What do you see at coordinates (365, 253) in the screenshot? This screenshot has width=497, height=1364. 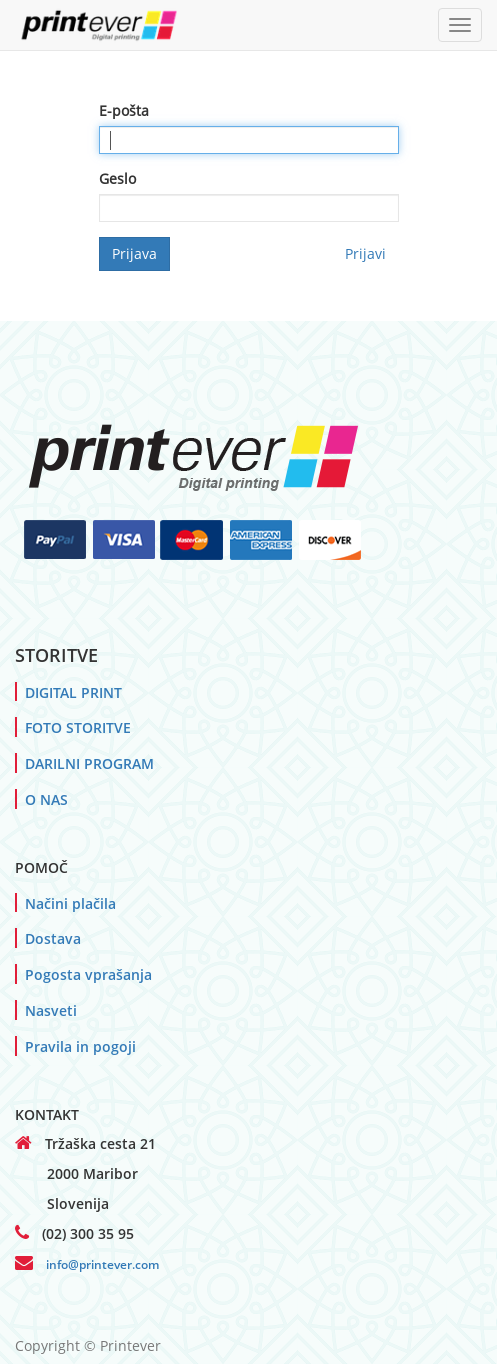 I see `Prijavi` at bounding box center [365, 253].